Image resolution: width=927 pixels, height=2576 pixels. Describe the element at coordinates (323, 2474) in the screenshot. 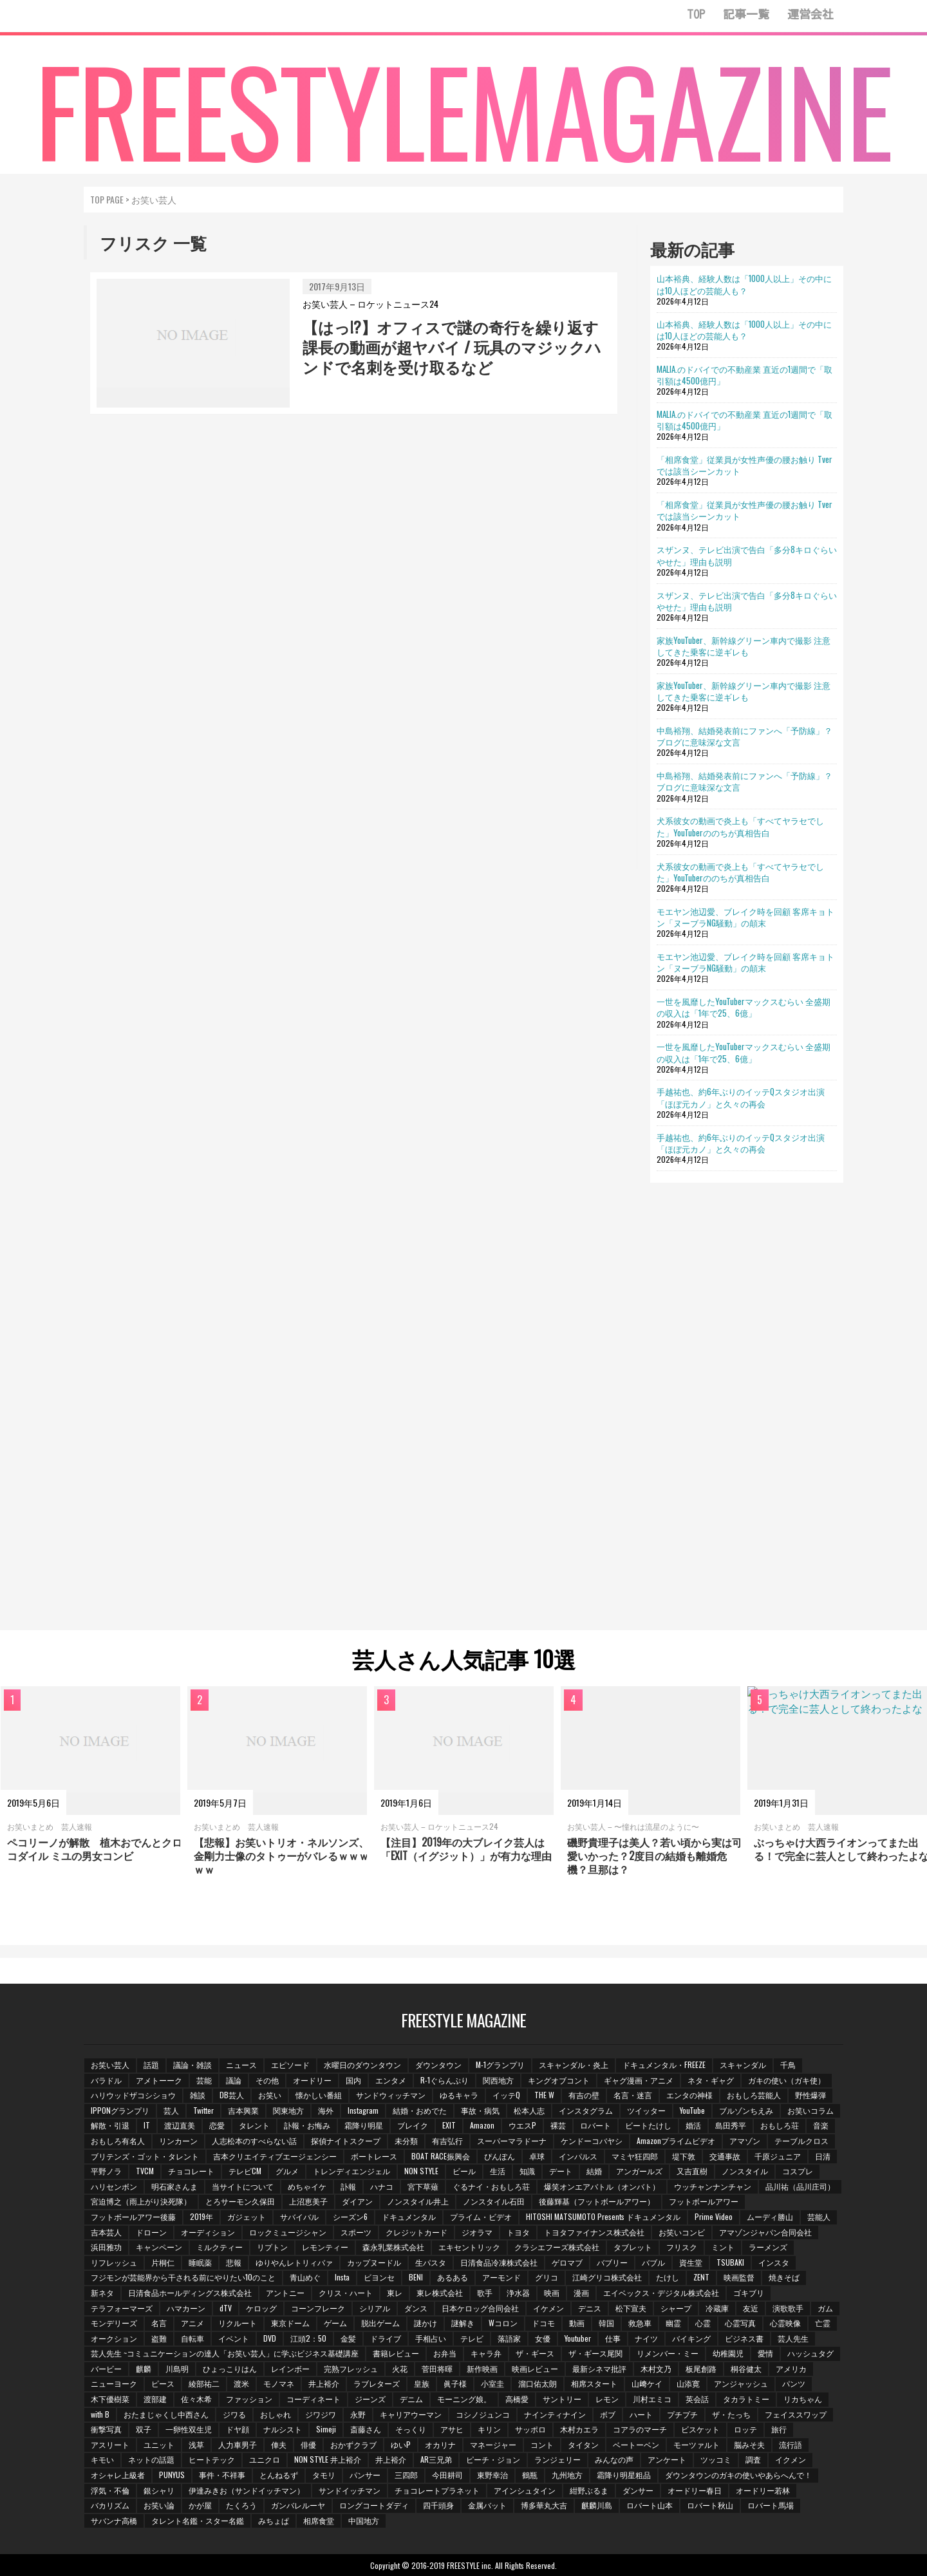

I see `タモリ` at that location.